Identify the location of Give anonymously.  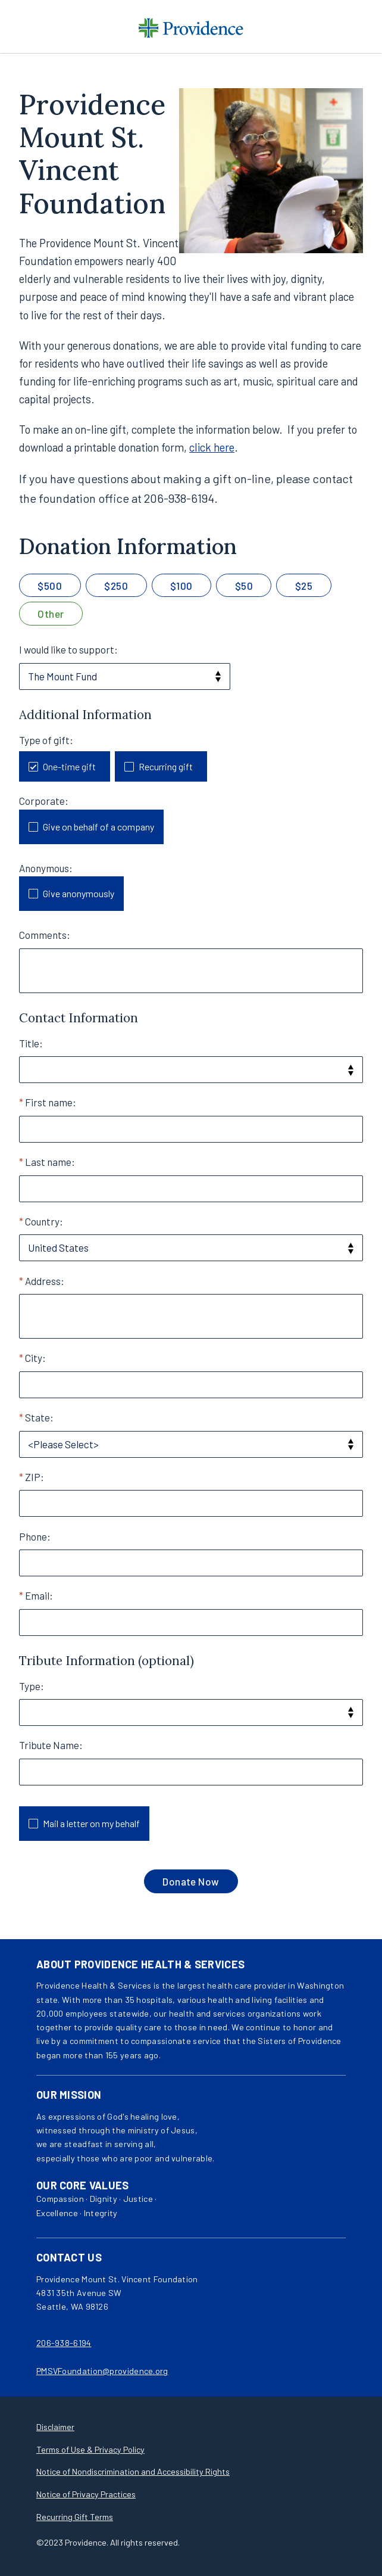
(78, 893).